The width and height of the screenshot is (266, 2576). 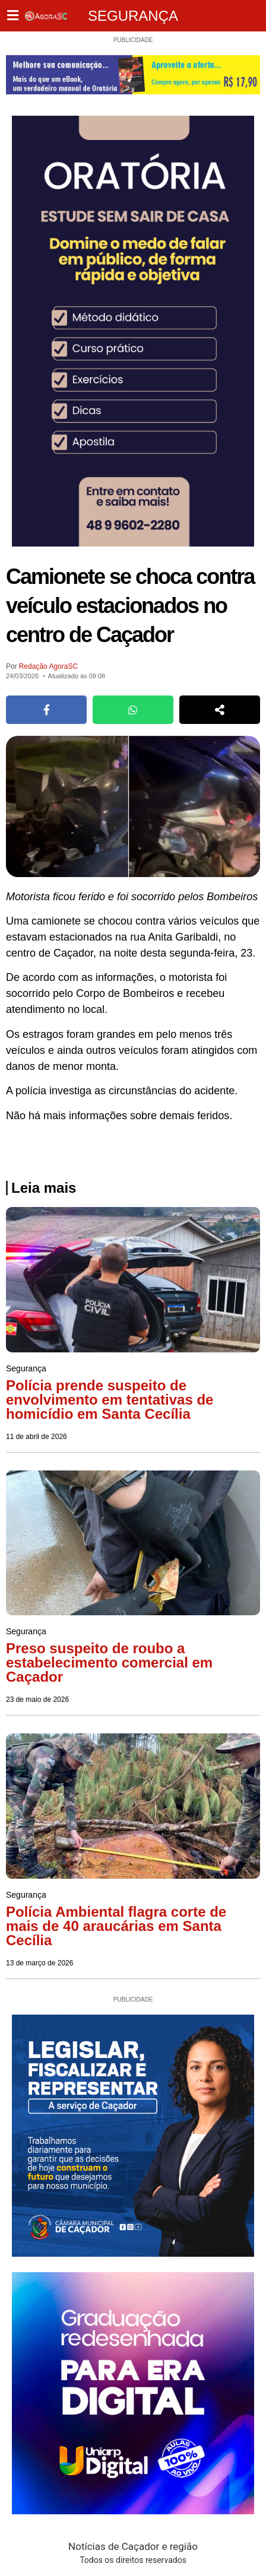 What do you see at coordinates (39, 1963) in the screenshot?
I see `13 de março de 2026` at bounding box center [39, 1963].